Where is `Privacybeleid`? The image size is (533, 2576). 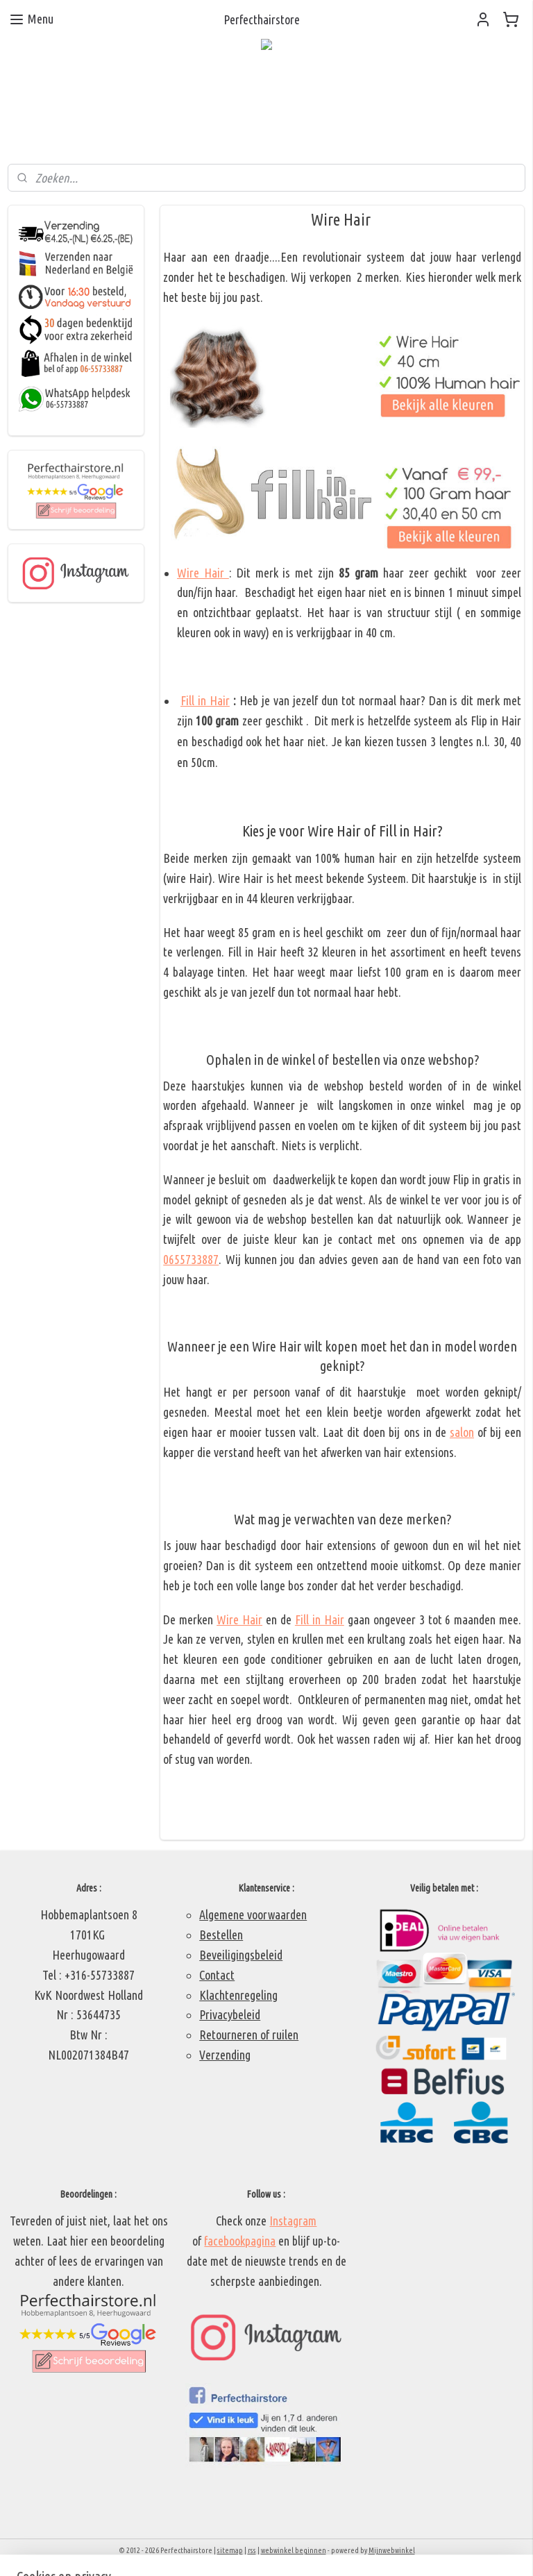 Privacybeleid is located at coordinates (229, 2014).